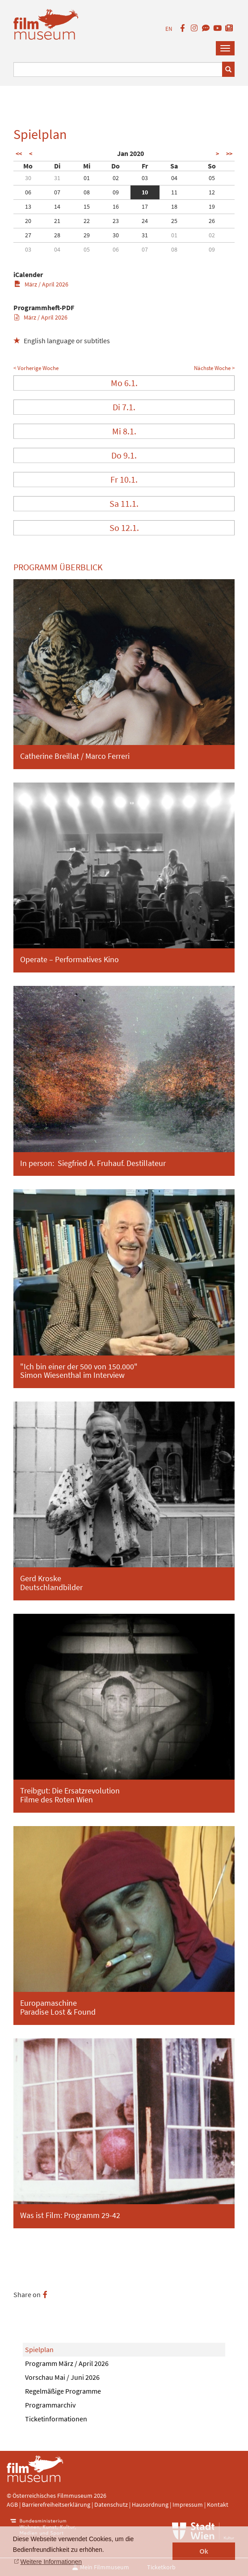 Image resolution: width=248 pixels, height=2576 pixels. Describe the element at coordinates (118, 69) in the screenshot. I see `[Suchbegriff eingeben]` at that location.